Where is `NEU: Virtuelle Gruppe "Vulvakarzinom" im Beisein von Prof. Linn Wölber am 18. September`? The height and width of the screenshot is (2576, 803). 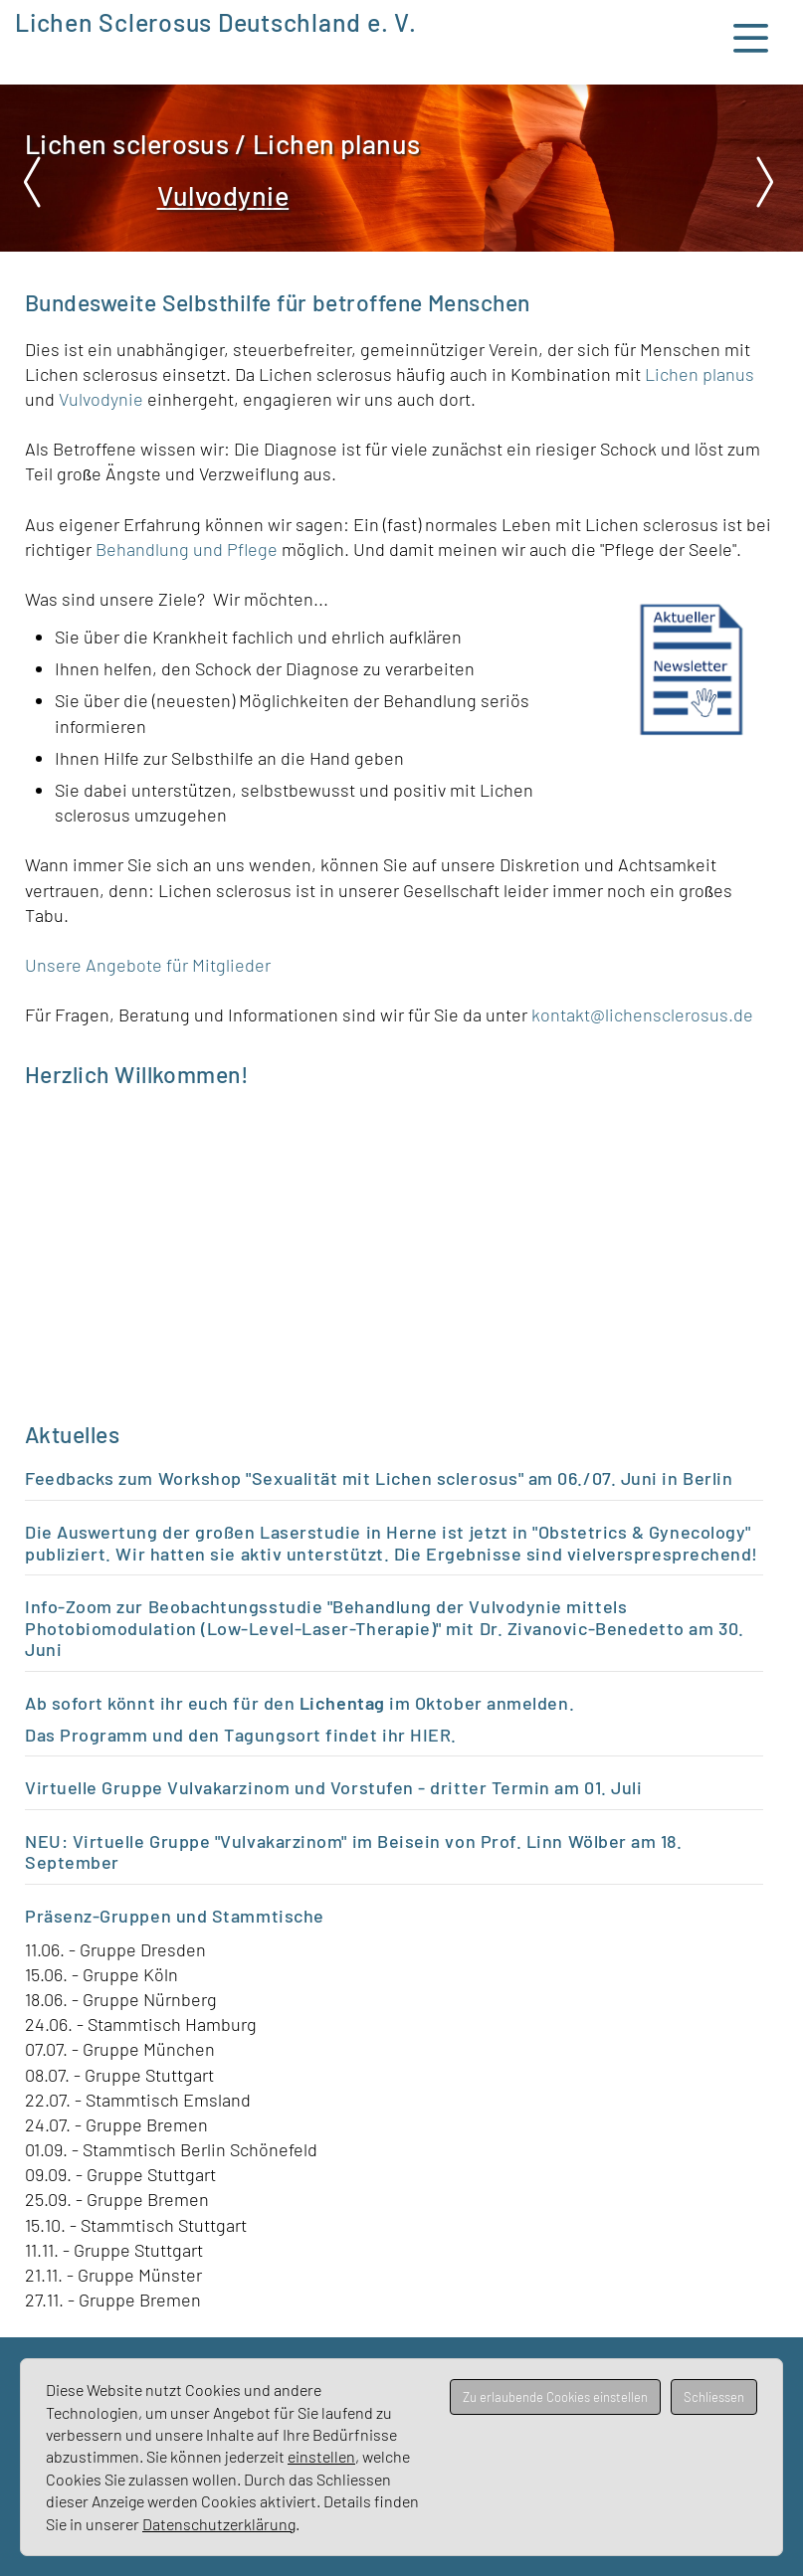
NEU: Virtuelle Gruppe "Vulvakarzinom" im Beisein von Prof. Linn Wölber am 18. September is located at coordinates (354, 1852).